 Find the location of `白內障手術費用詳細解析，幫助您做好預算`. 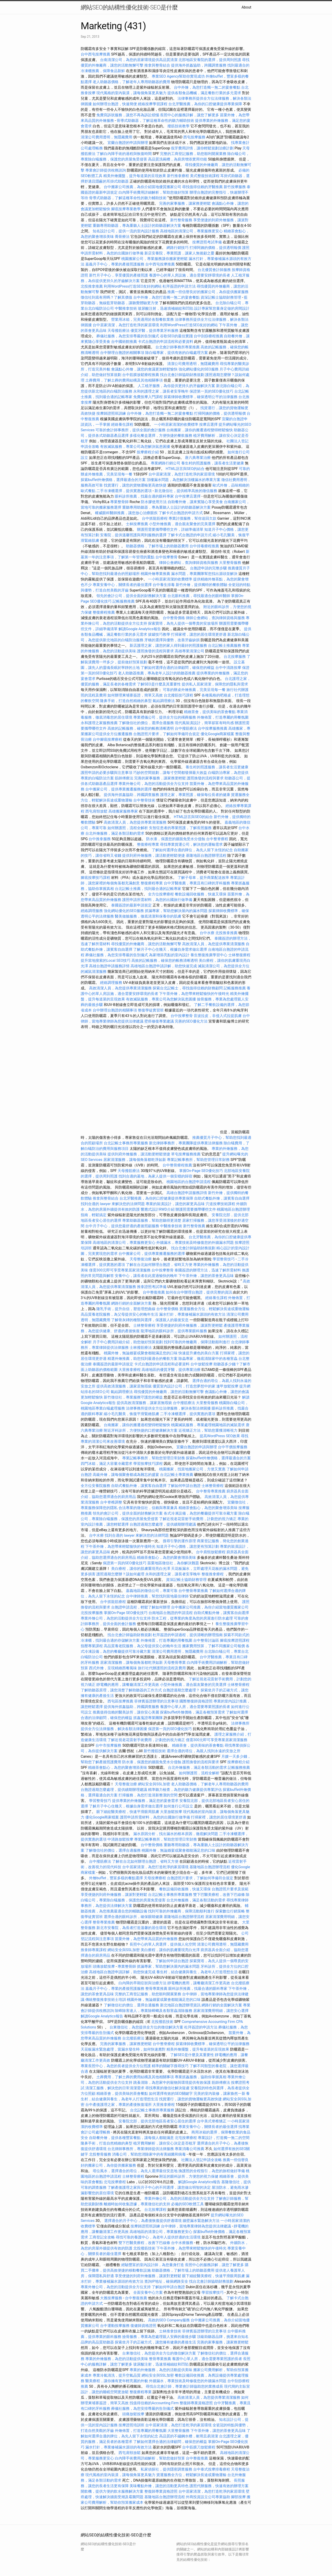

白內障手術費用詳細解析，幫助您做好預算 is located at coordinates (154, 192).